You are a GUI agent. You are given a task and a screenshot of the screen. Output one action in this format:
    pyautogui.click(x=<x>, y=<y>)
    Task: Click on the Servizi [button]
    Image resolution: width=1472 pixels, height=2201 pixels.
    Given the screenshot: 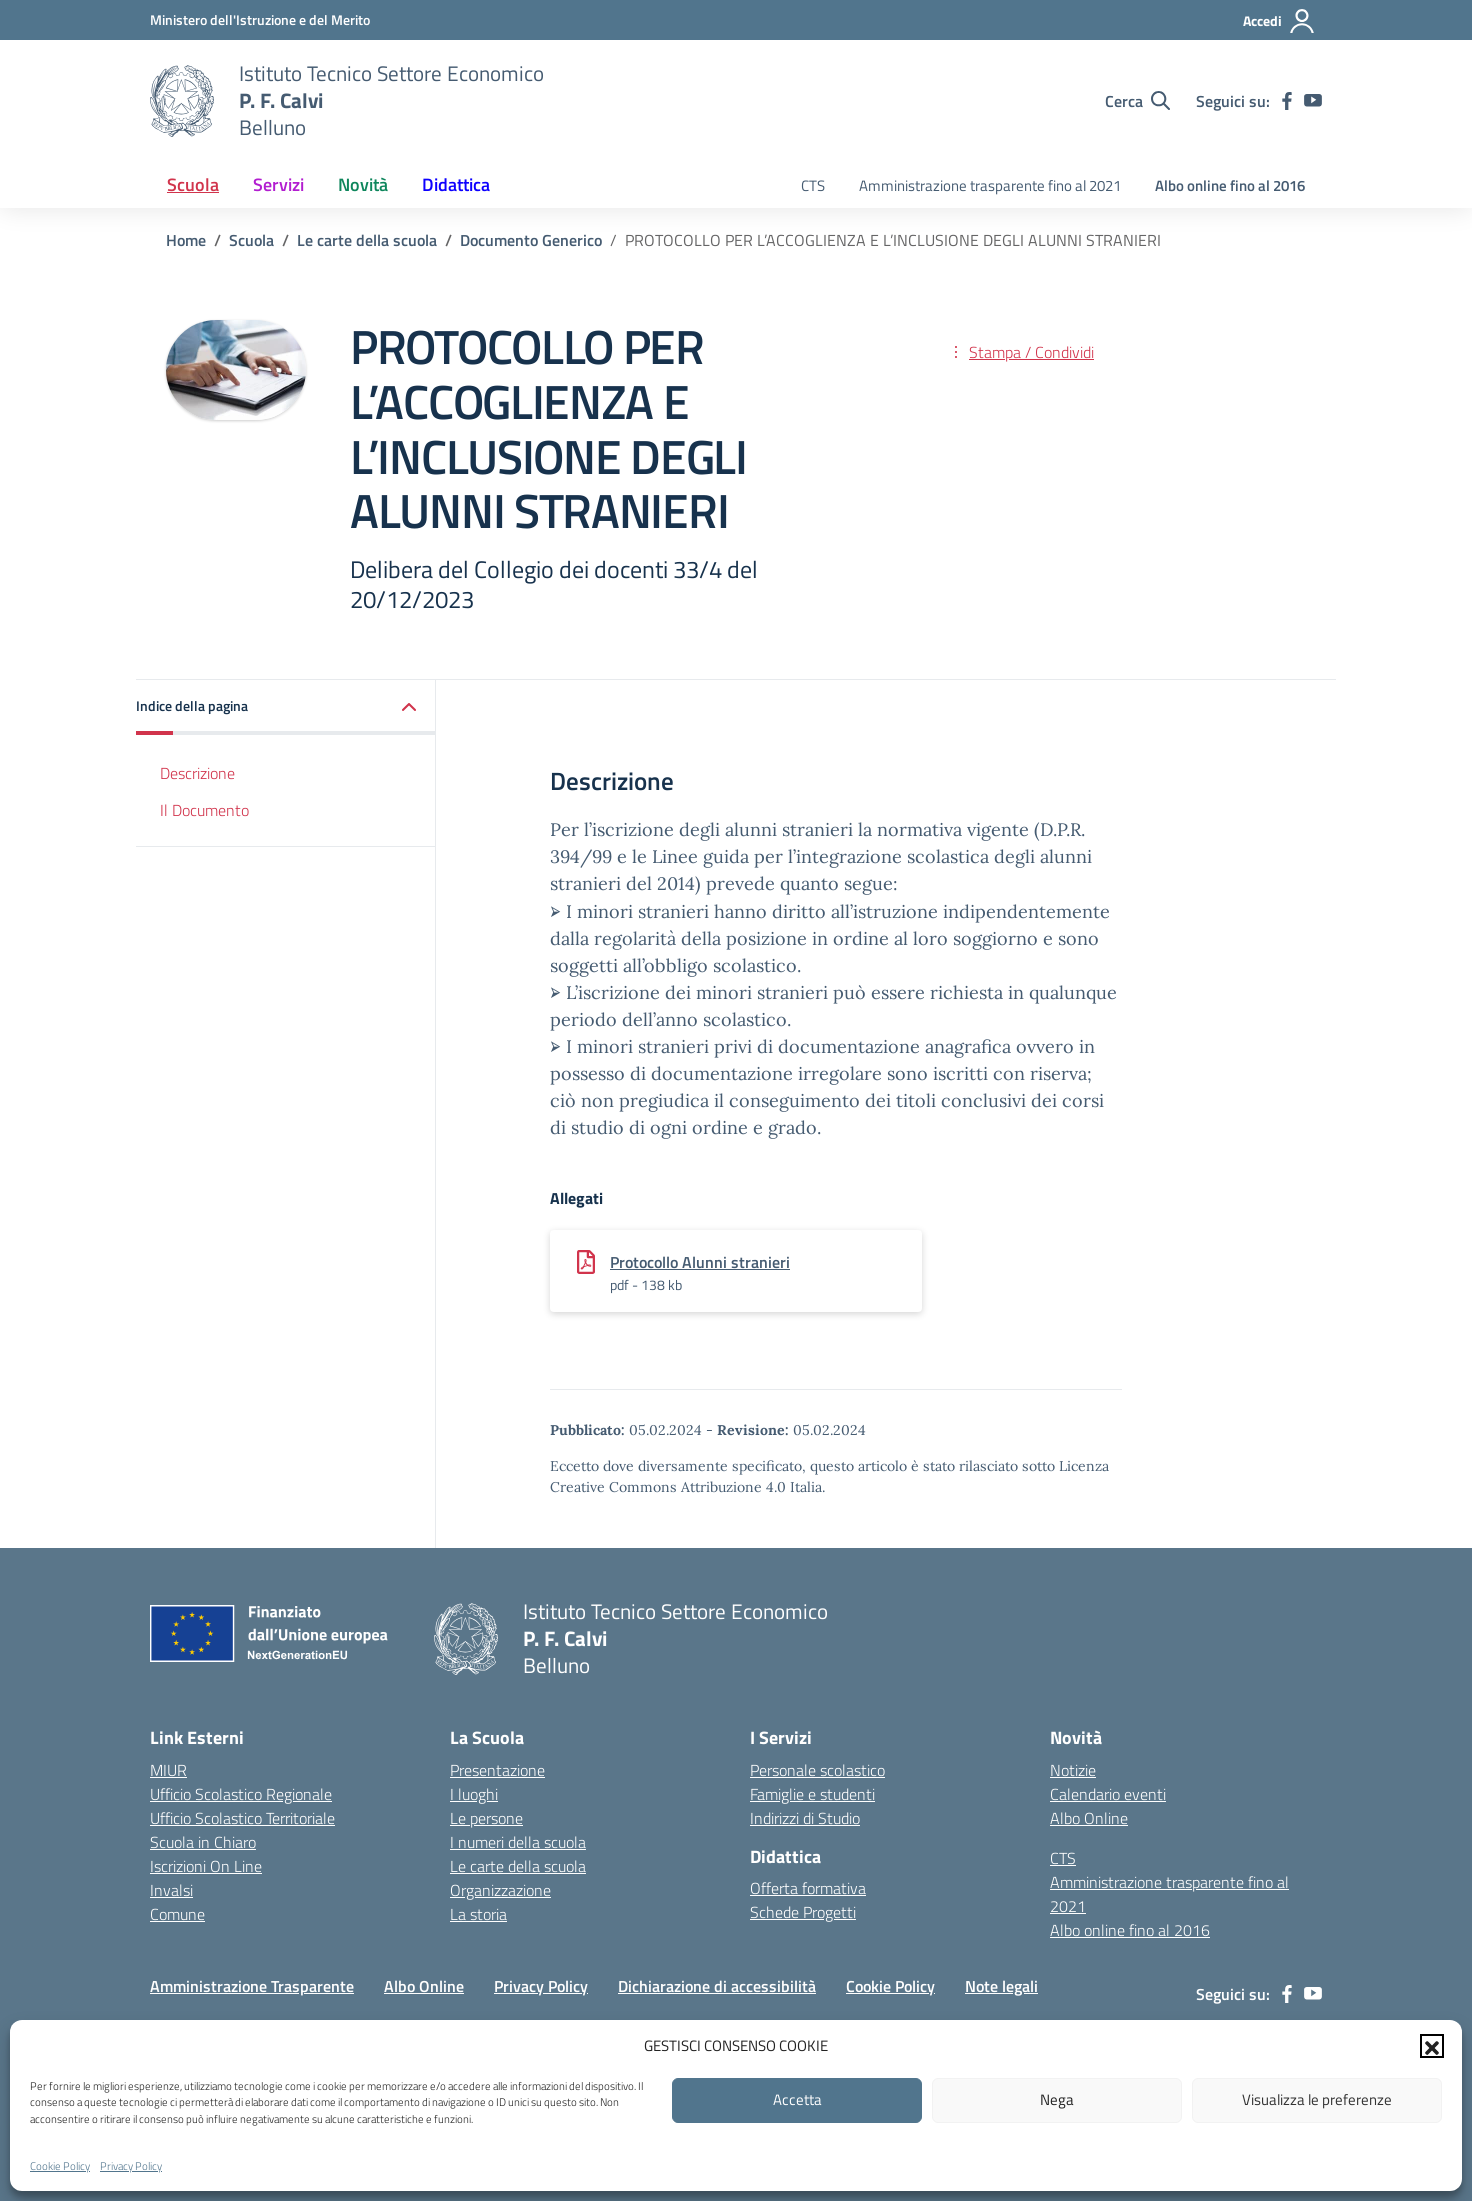 What is the action you would take?
    pyautogui.click(x=278, y=184)
    